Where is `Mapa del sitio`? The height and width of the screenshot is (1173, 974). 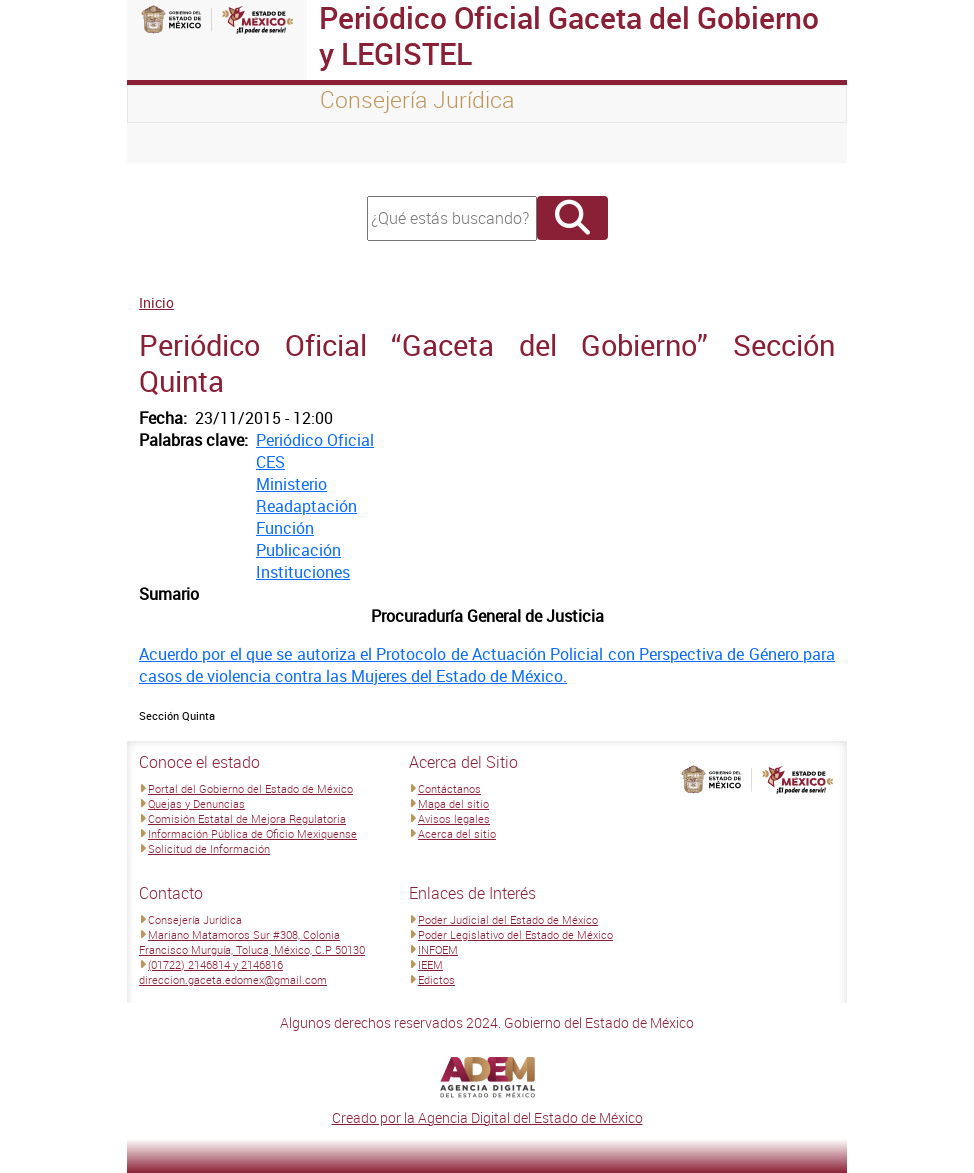
Mapa del sitio is located at coordinates (453, 803).